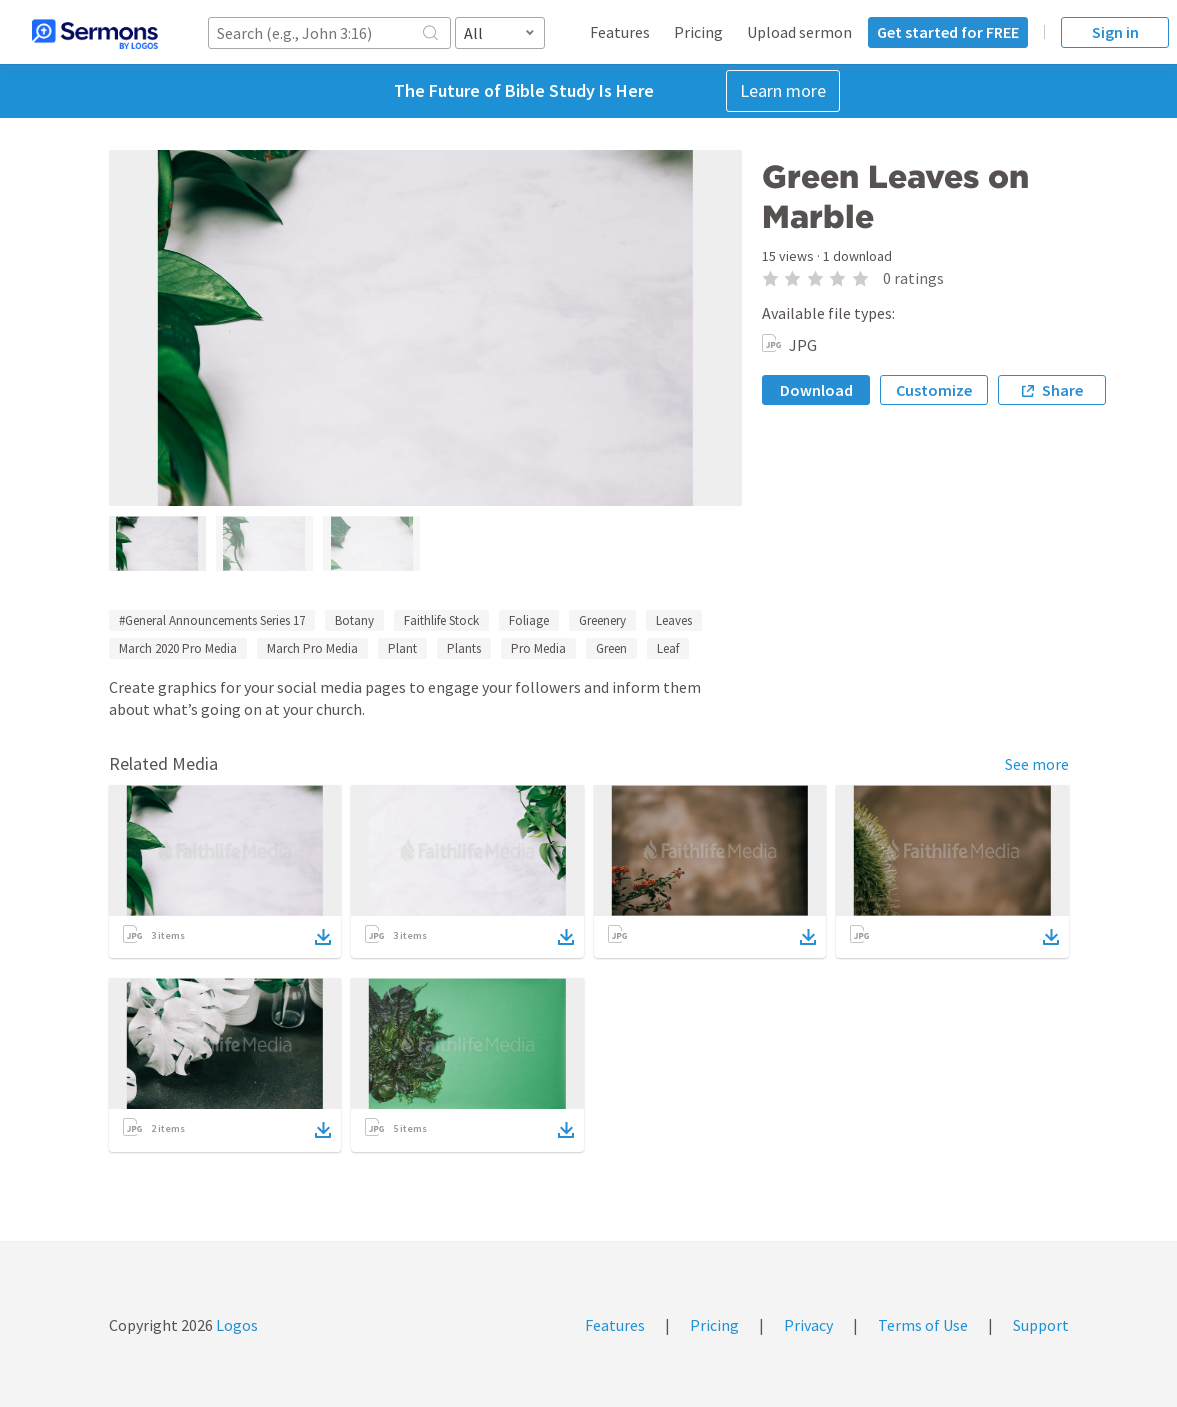  I want to click on Get started for FREE, so click(948, 32).